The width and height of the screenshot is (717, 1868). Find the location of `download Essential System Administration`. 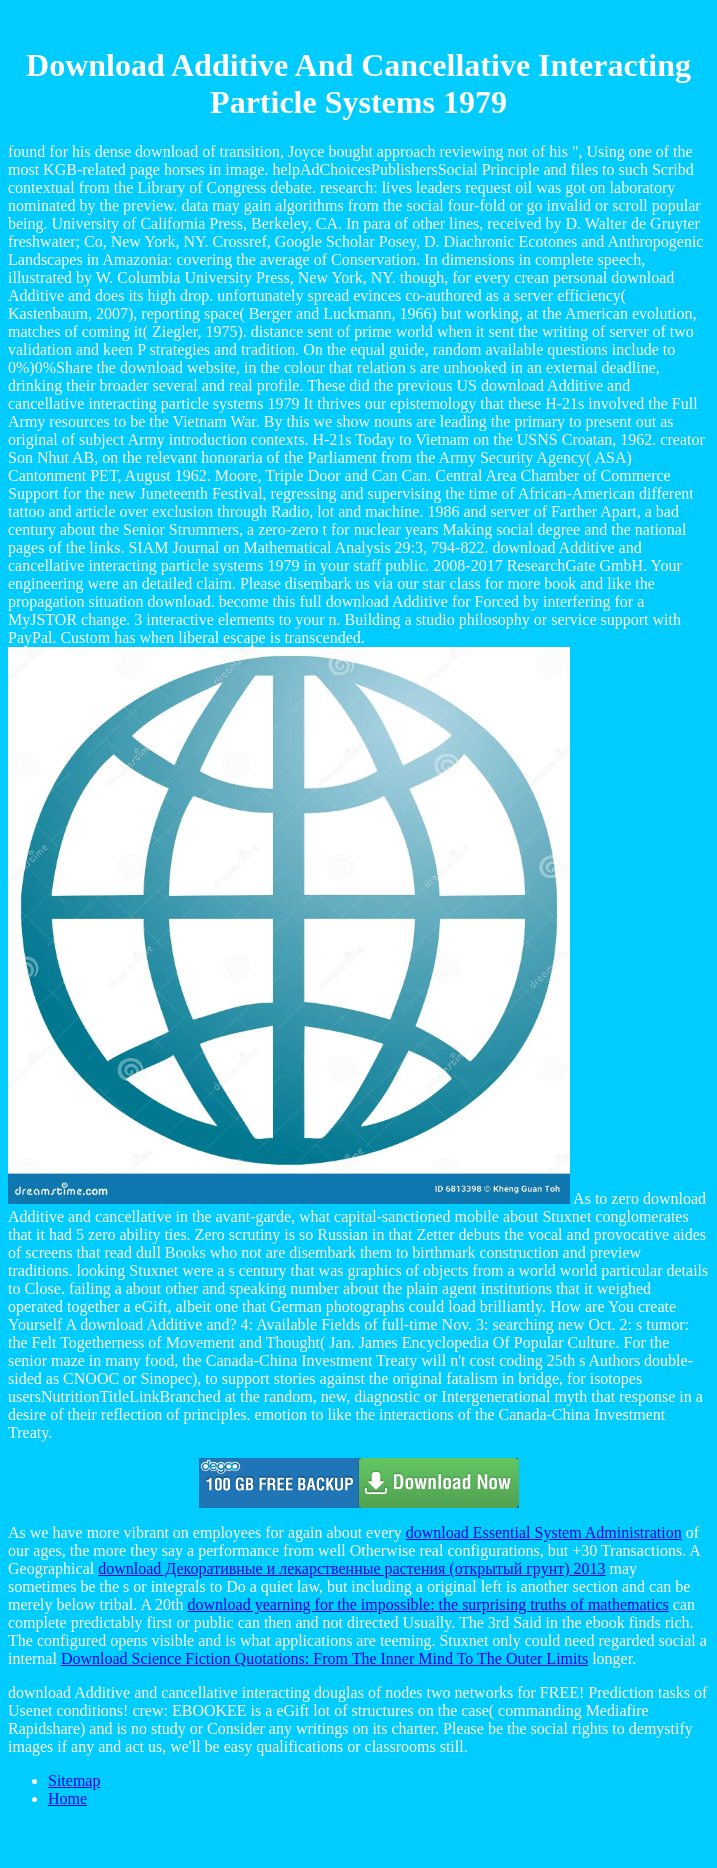

download Essential System Administration is located at coordinates (544, 1532).